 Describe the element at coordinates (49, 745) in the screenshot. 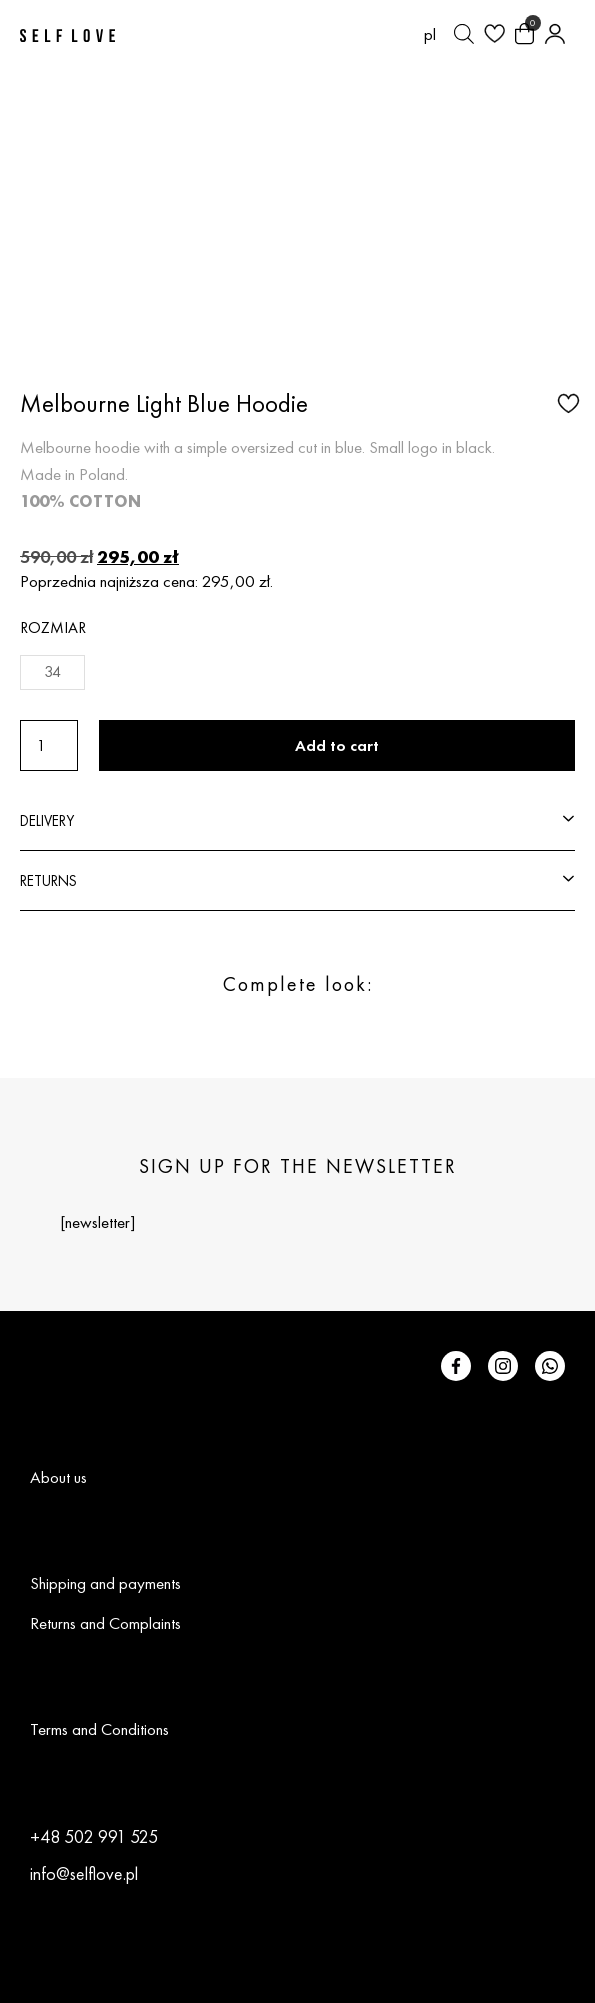

I see `[Product quantity]` at that location.